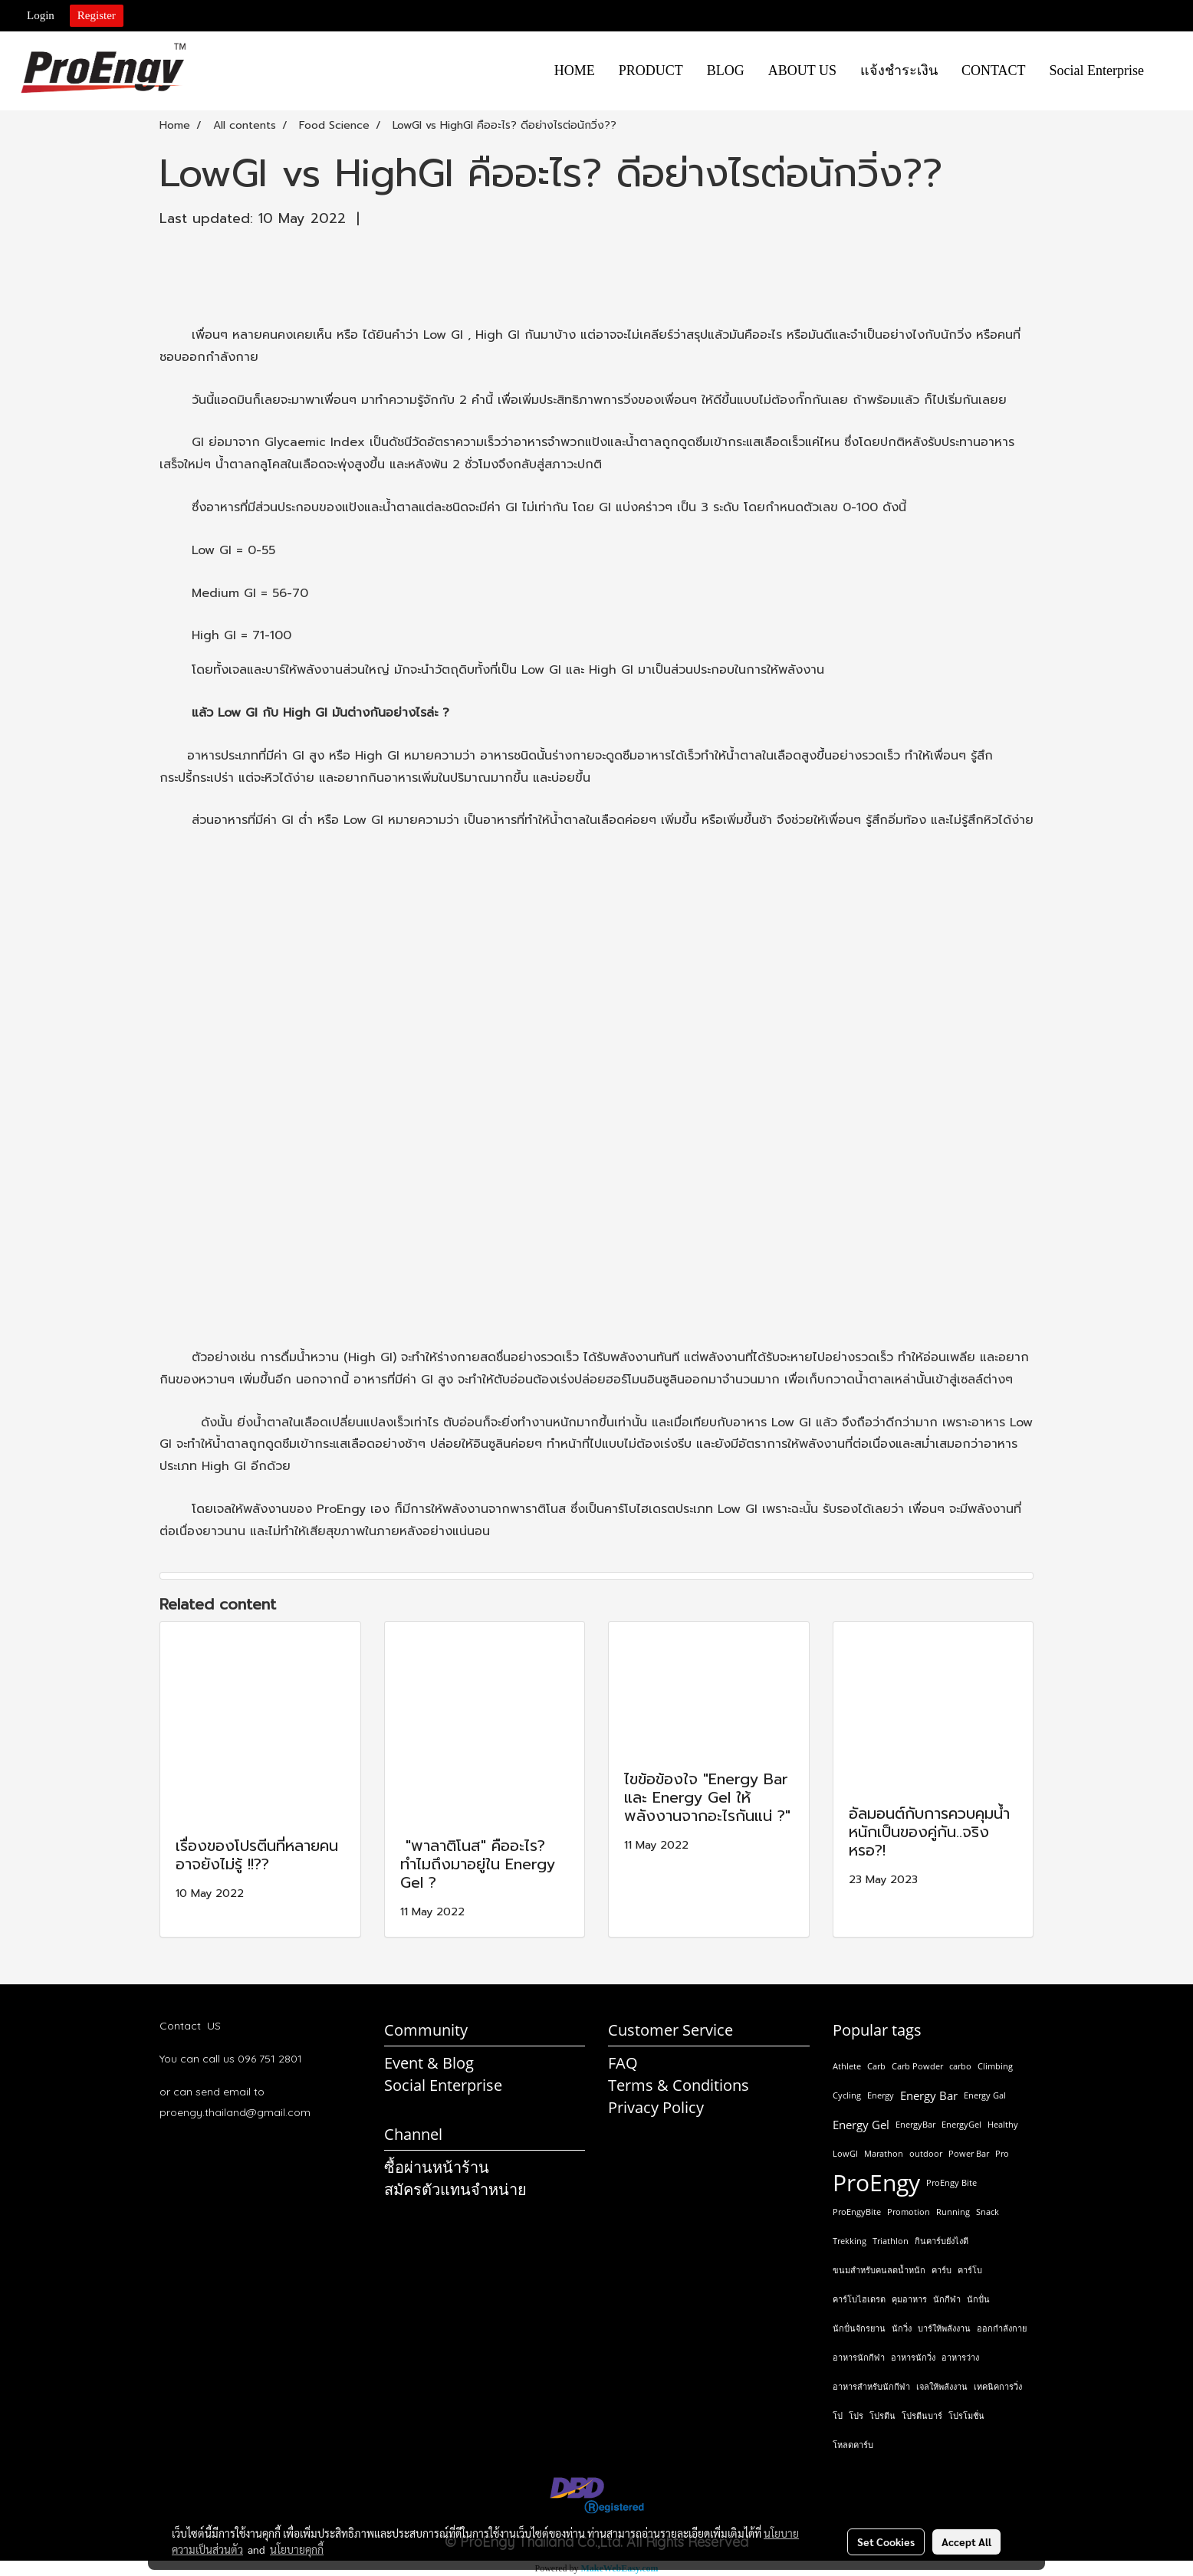  Describe the element at coordinates (880, 2095) in the screenshot. I see `Energy` at that location.